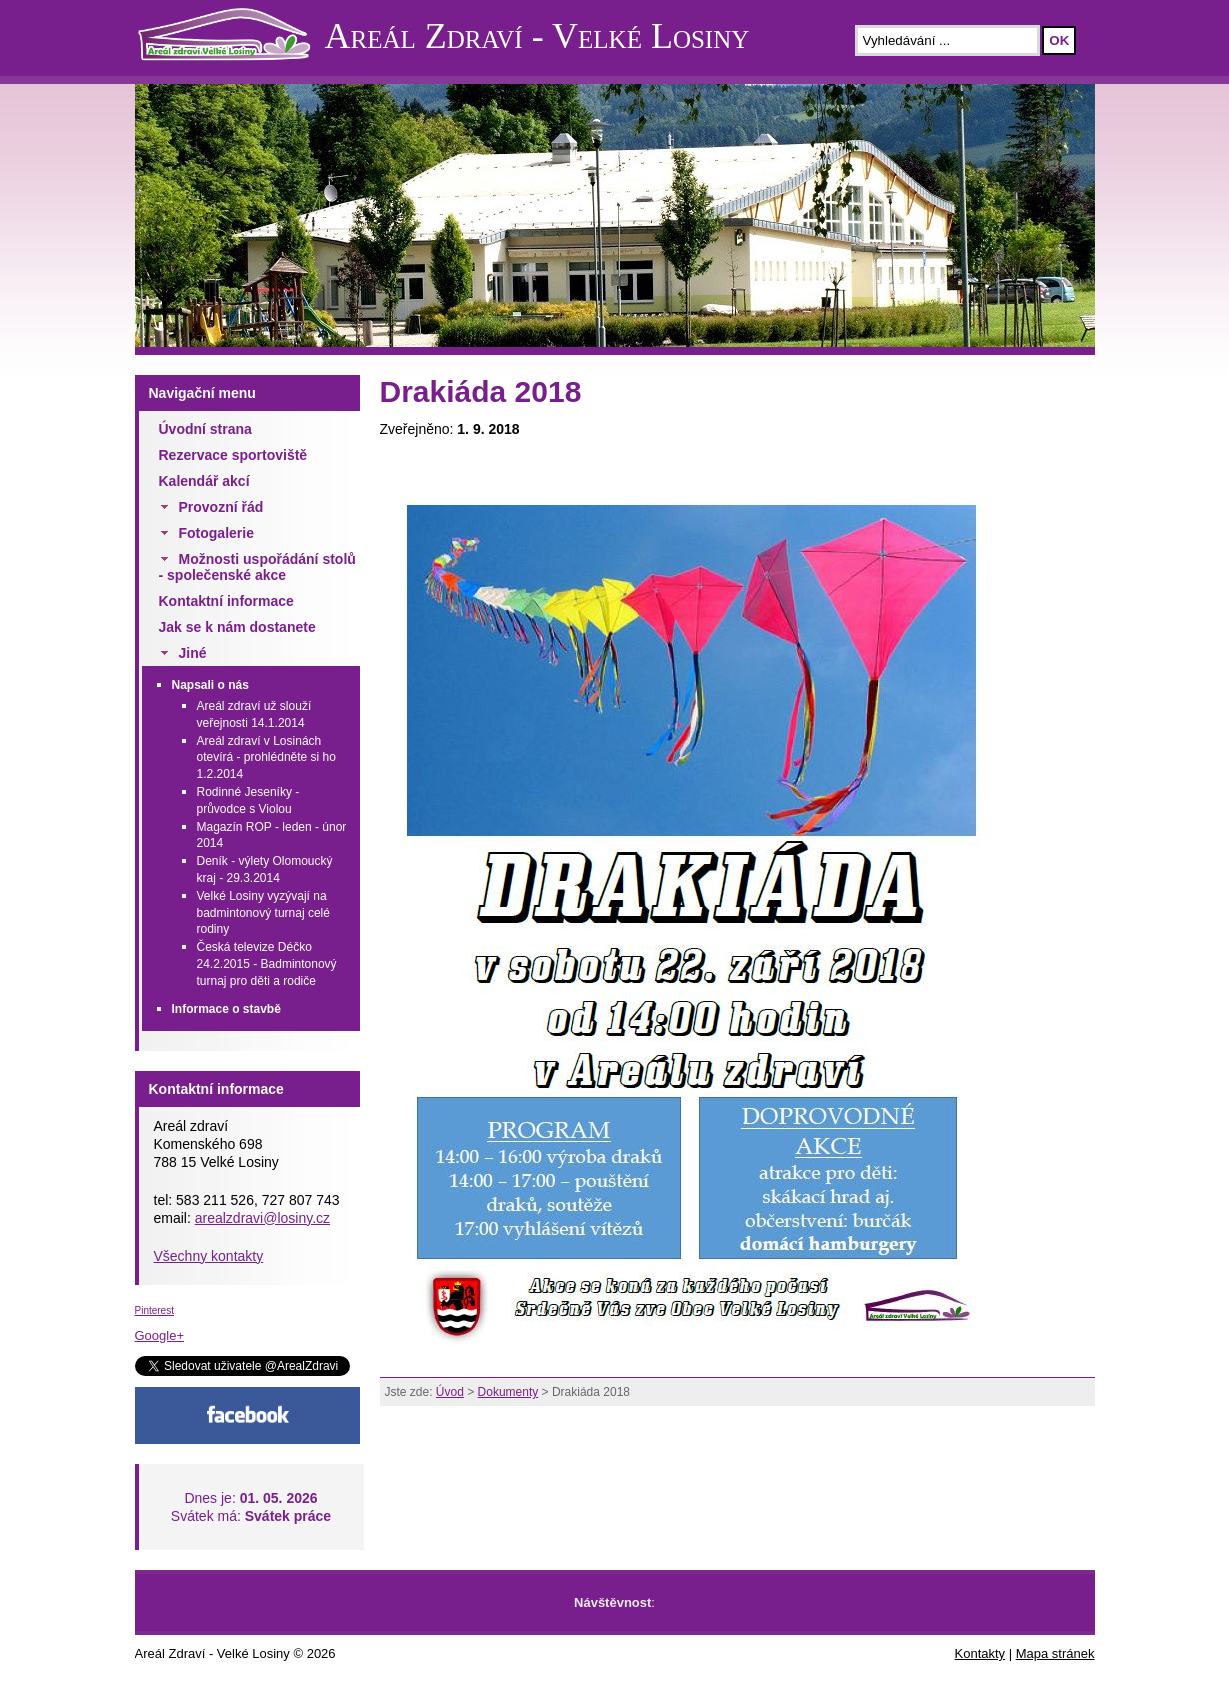  Describe the element at coordinates (226, 601) in the screenshot. I see `Kontaktní informace` at that location.